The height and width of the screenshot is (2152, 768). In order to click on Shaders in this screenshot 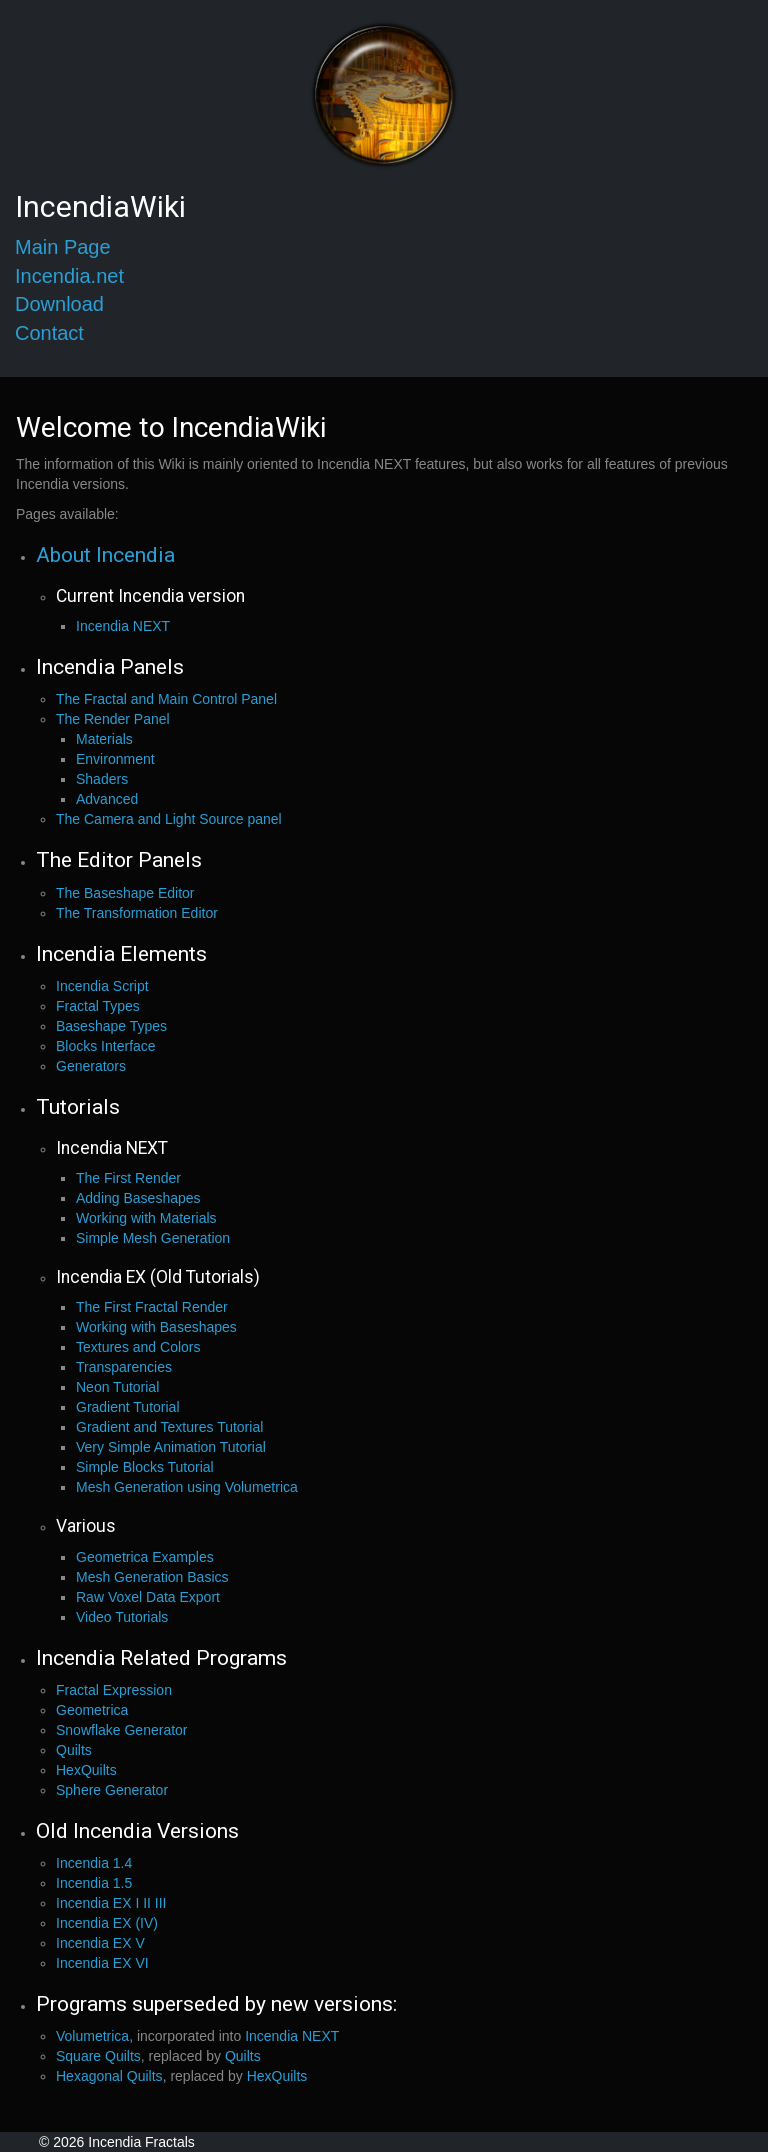, I will do `click(102, 779)`.